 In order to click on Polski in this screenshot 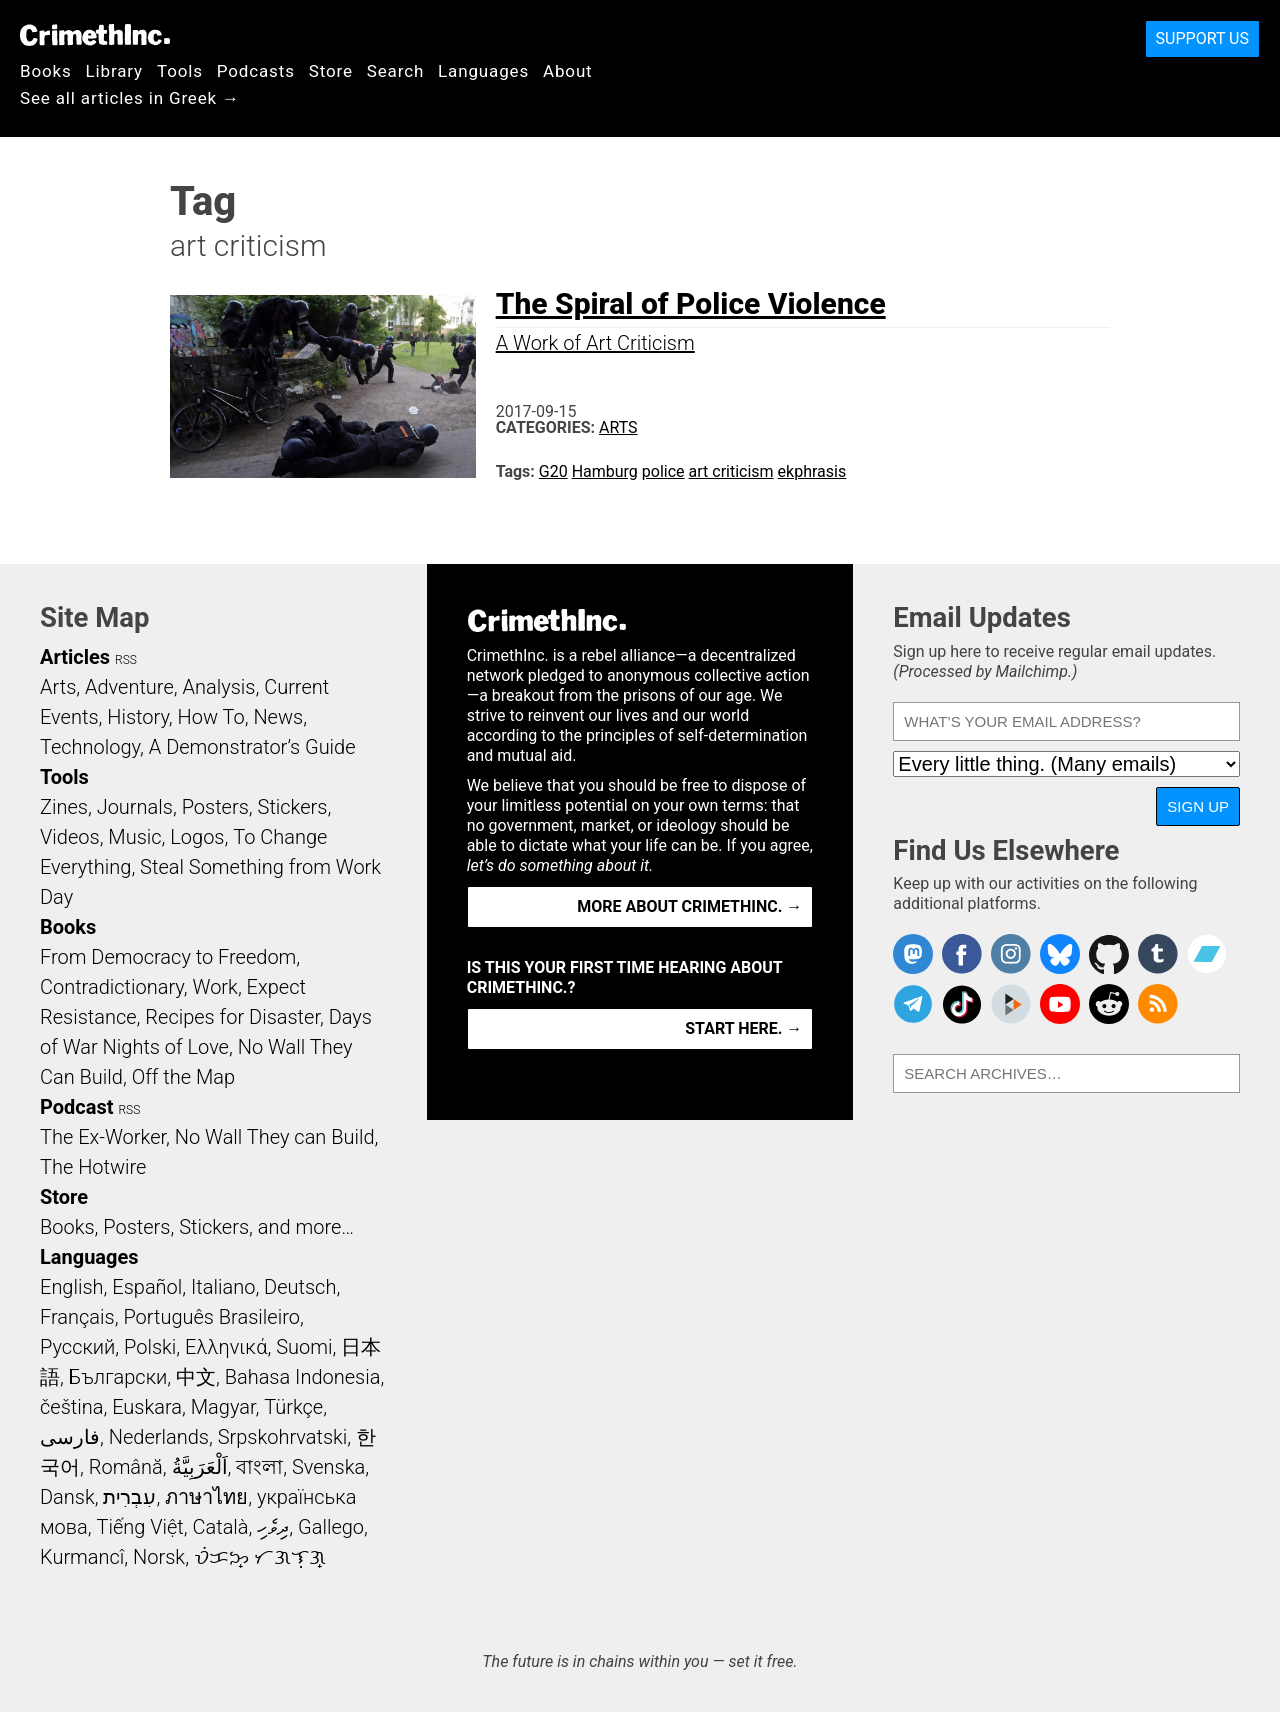, I will do `click(150, 1347)`.